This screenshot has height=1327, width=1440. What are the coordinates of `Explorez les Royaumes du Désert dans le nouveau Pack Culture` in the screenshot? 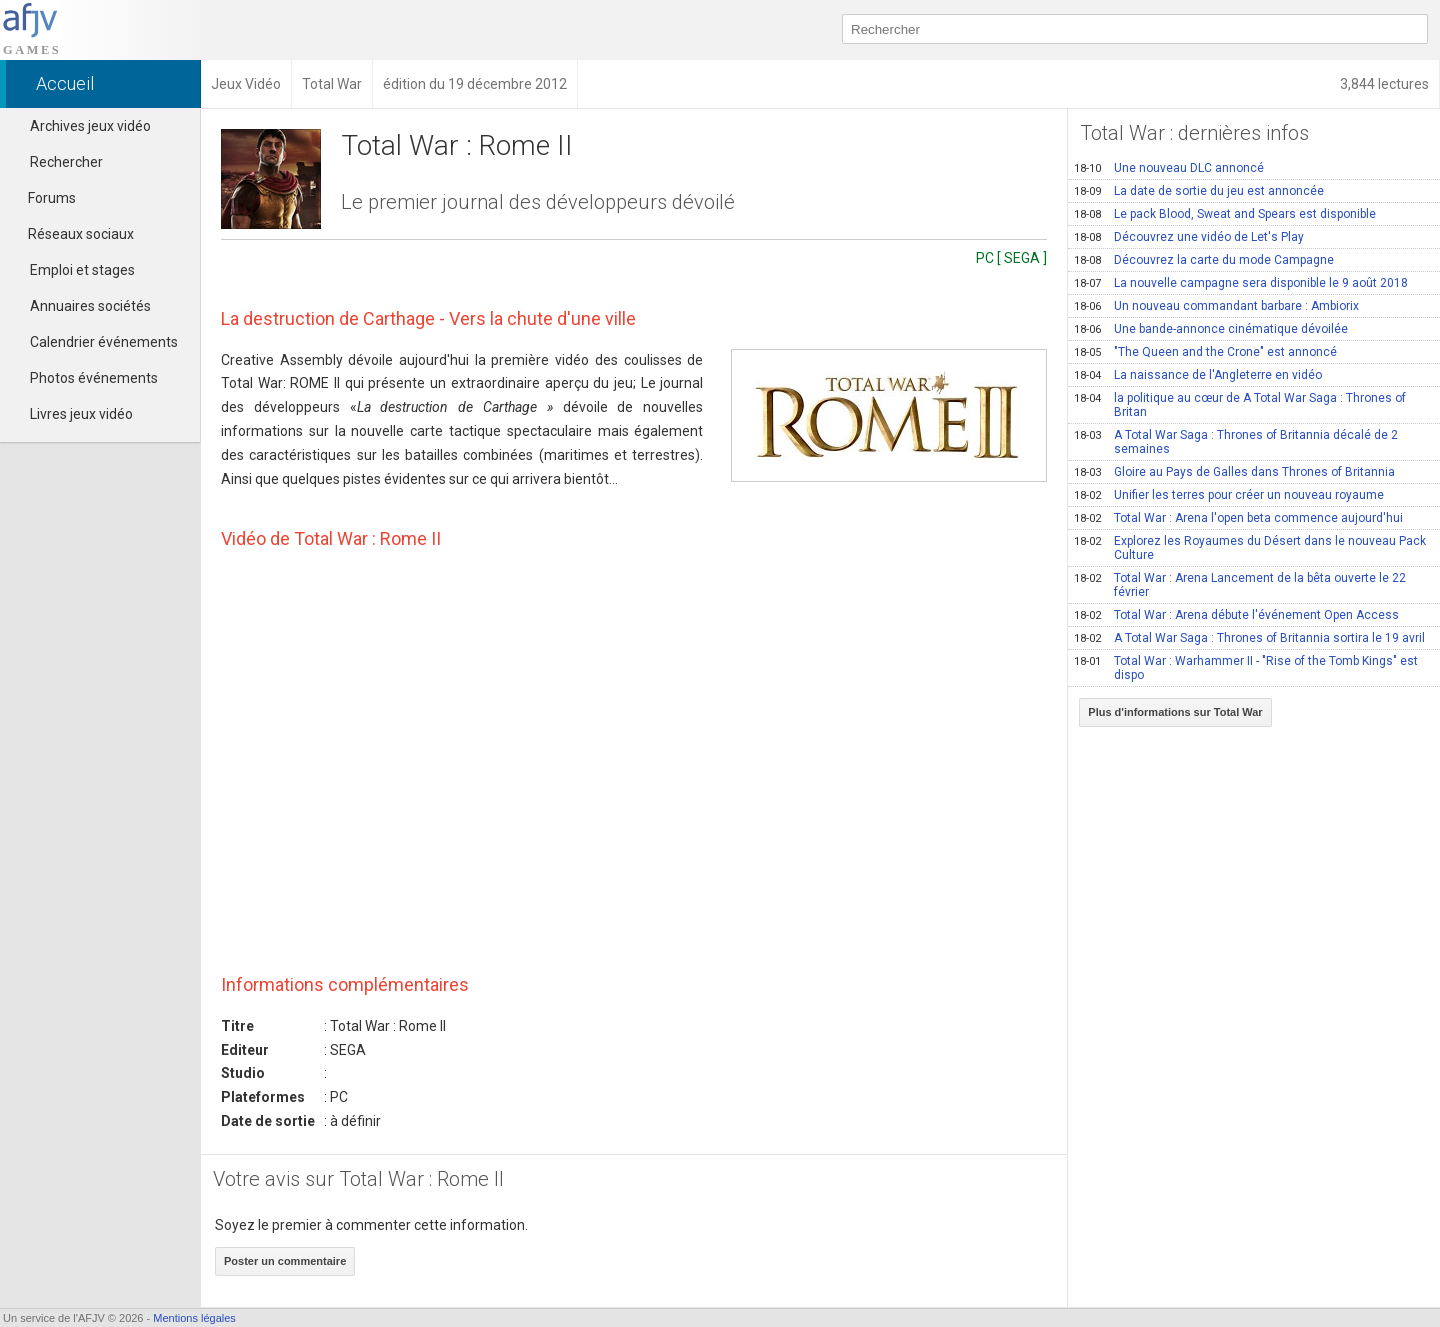 It's located at (1250, 548).